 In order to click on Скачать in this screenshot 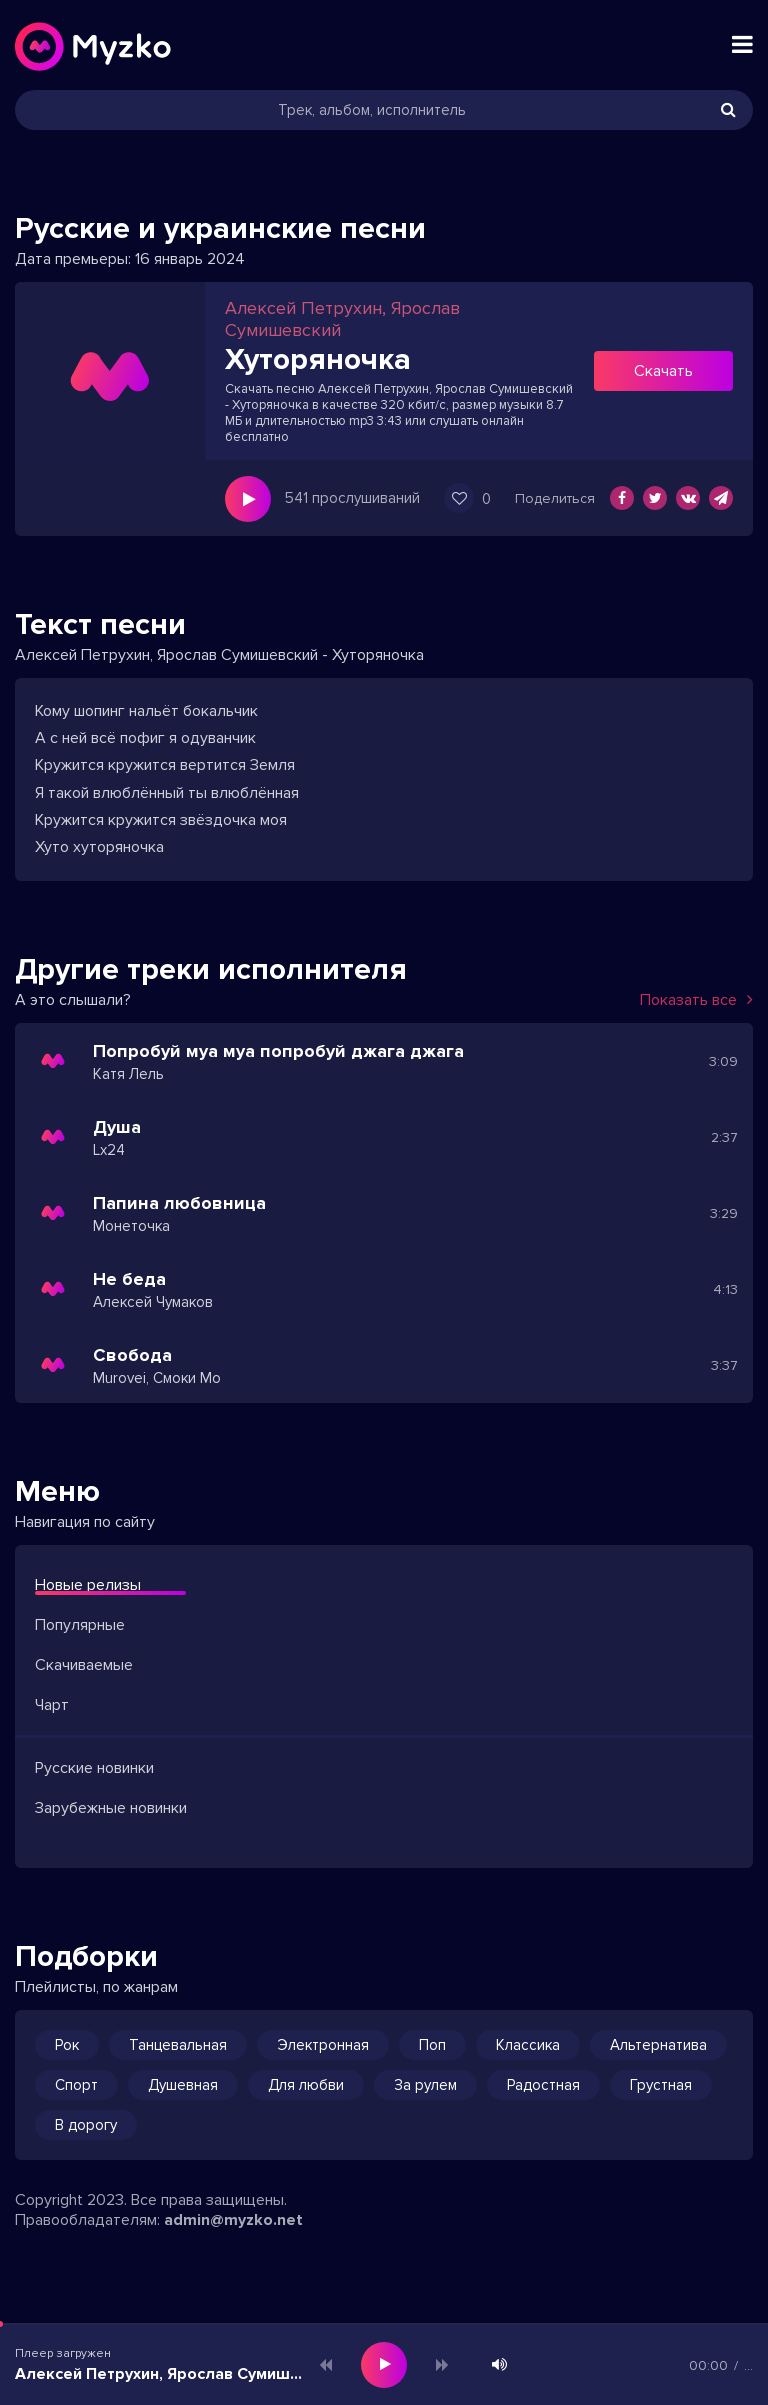, I will do `click(663, 371)`.